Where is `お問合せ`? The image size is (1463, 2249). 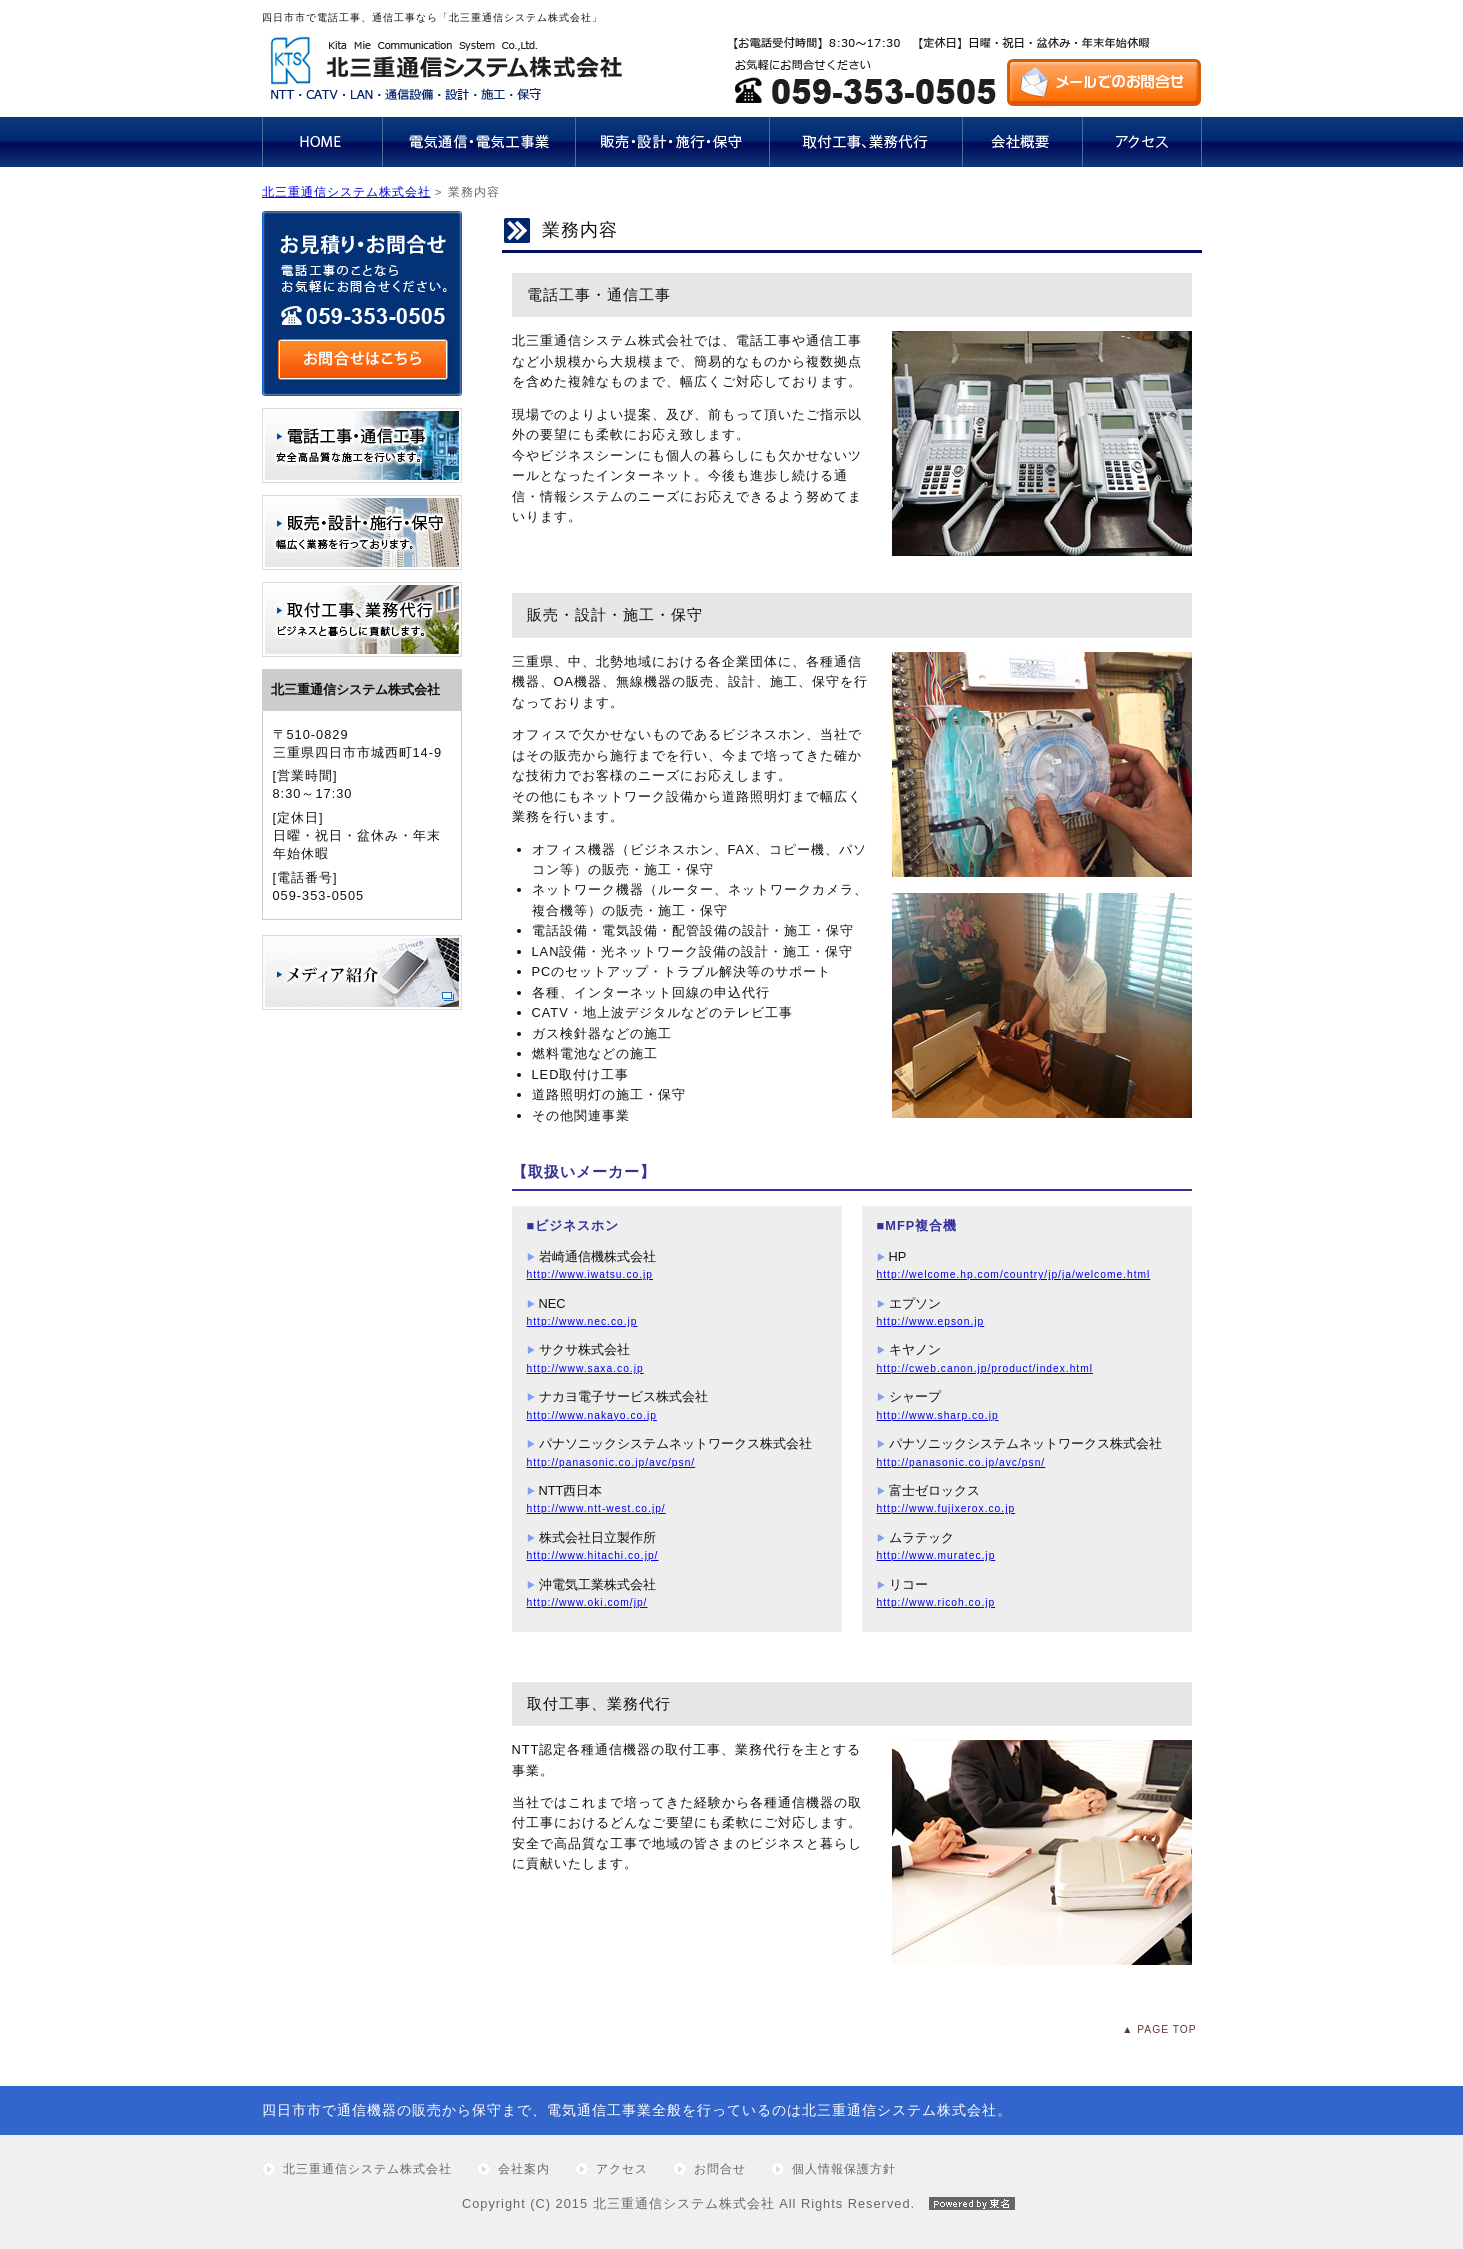 お問合せ is located at coordinates (720, 2169).